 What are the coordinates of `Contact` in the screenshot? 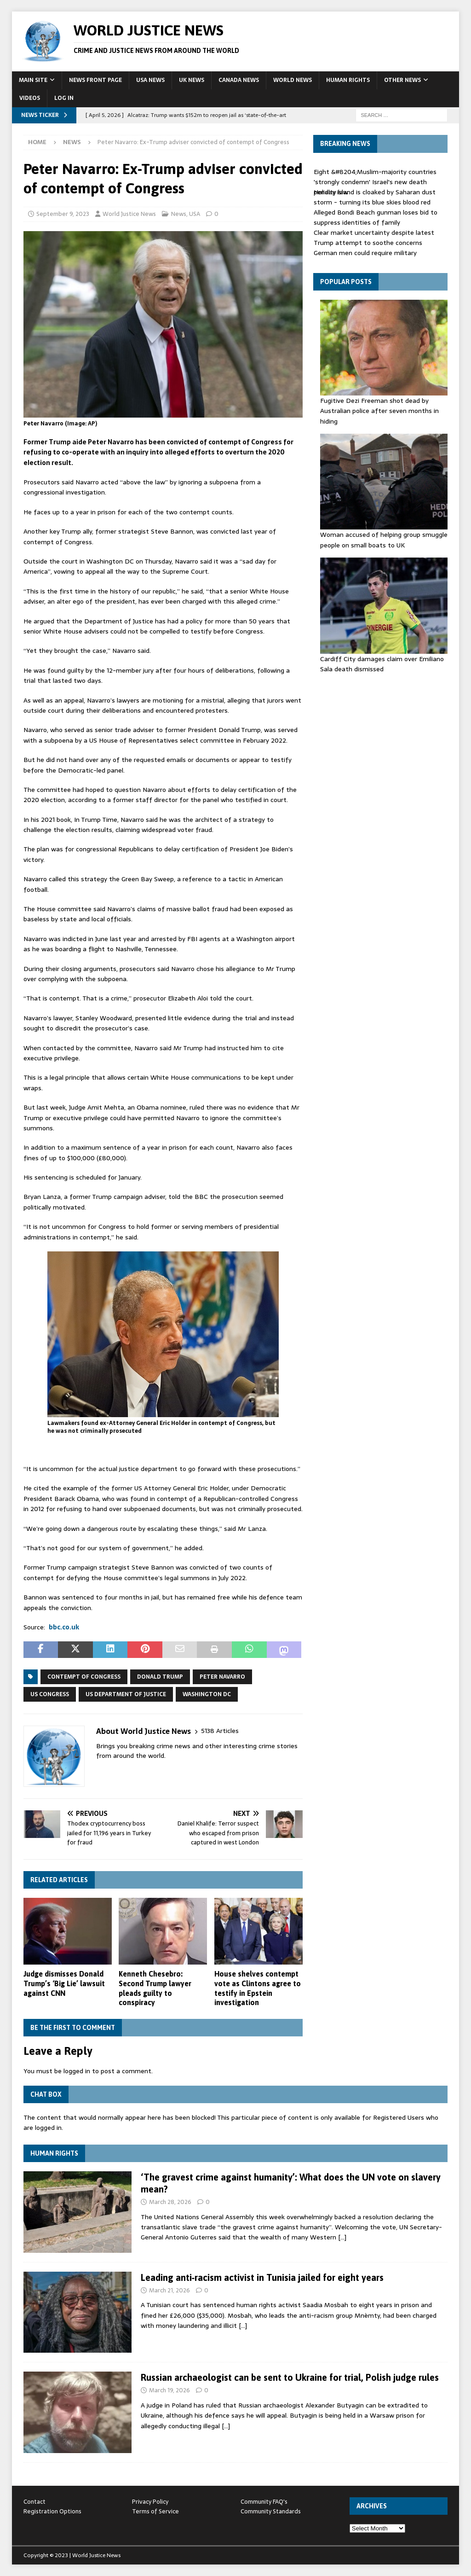 It's located at (34, 2501).